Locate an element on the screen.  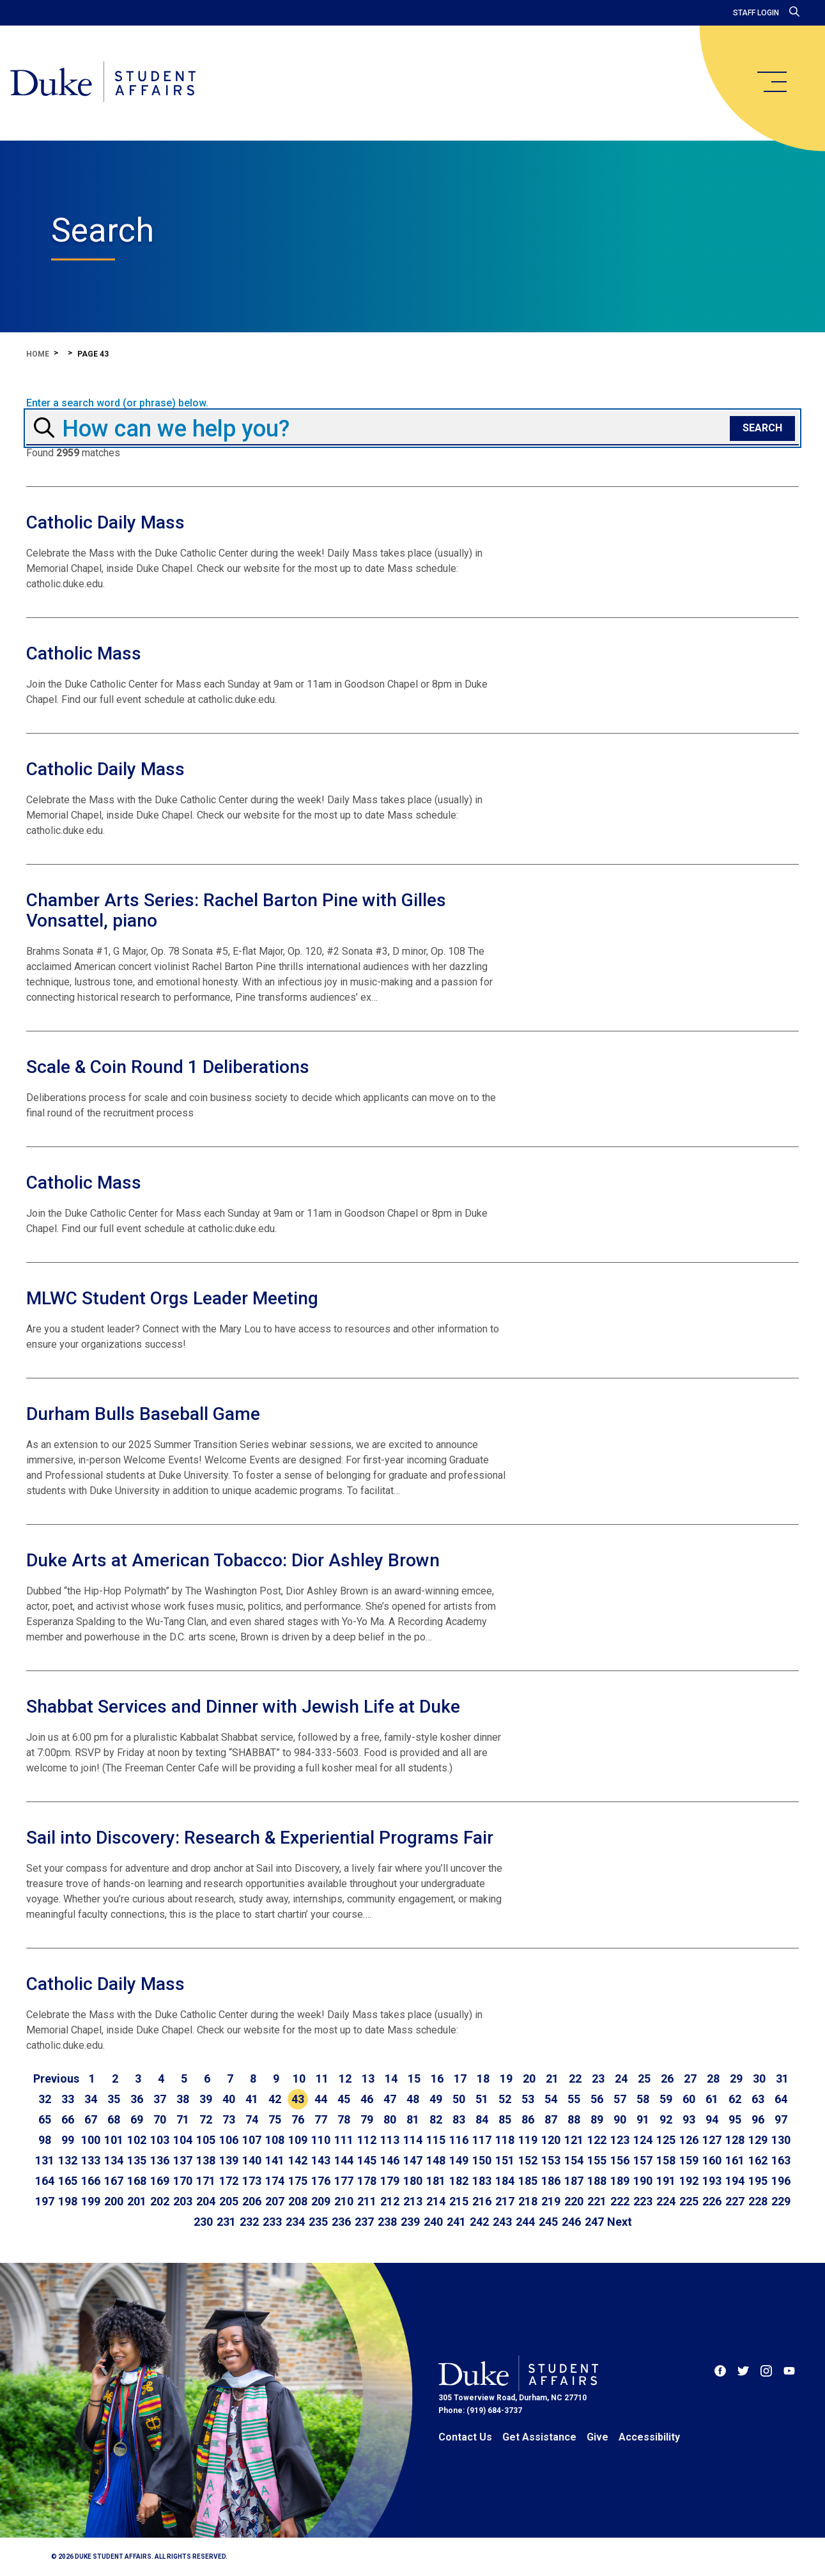
35 is located at coordinates (113, 2099).